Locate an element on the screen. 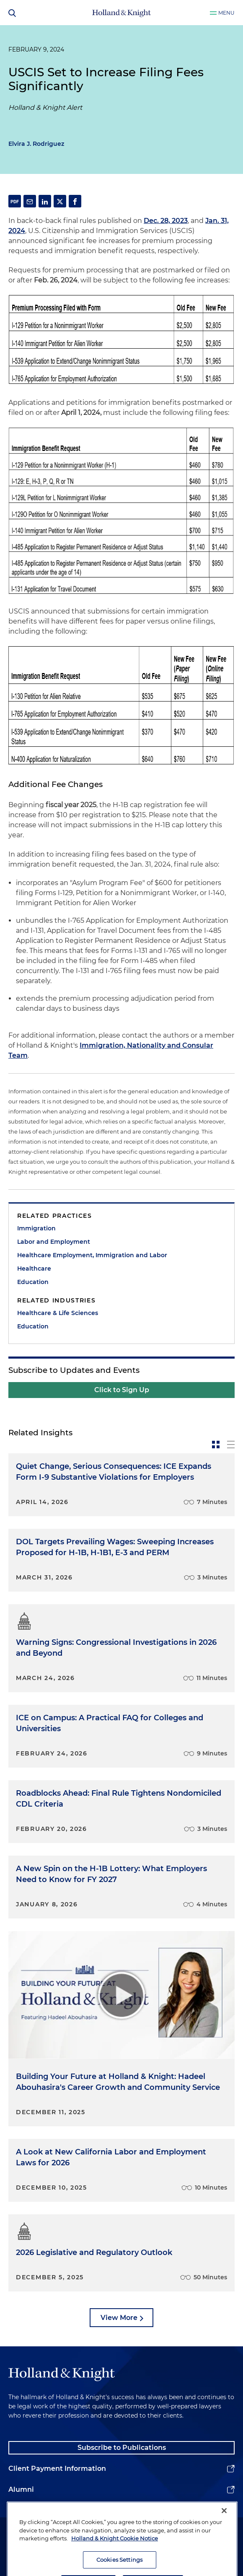  Healthcare is located at coordinates (34, 1268).